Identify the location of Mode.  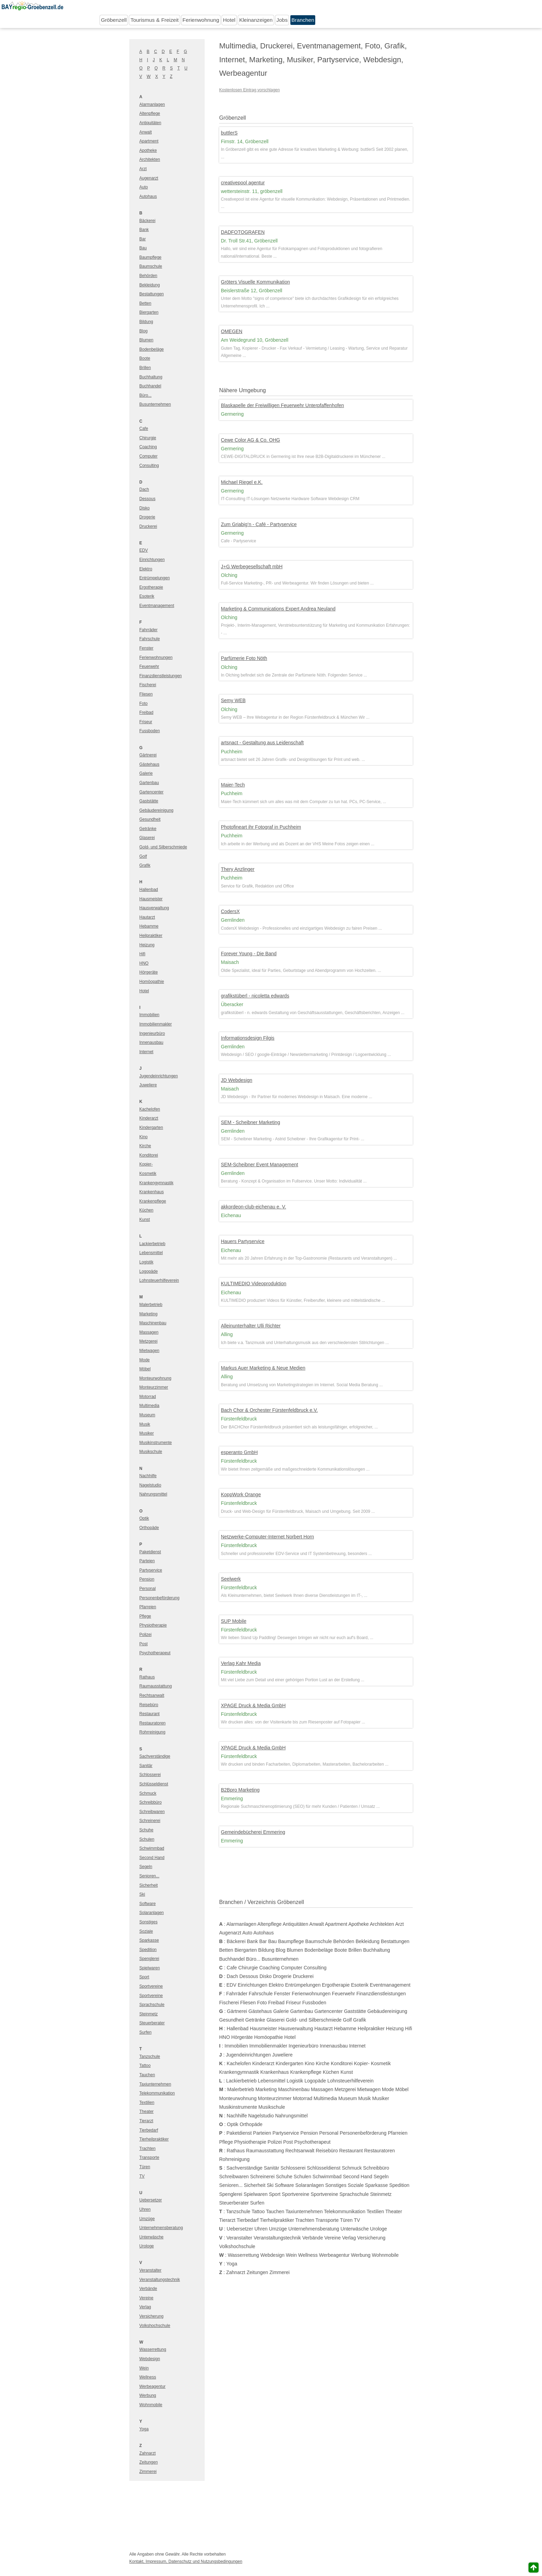
(144, 1360).